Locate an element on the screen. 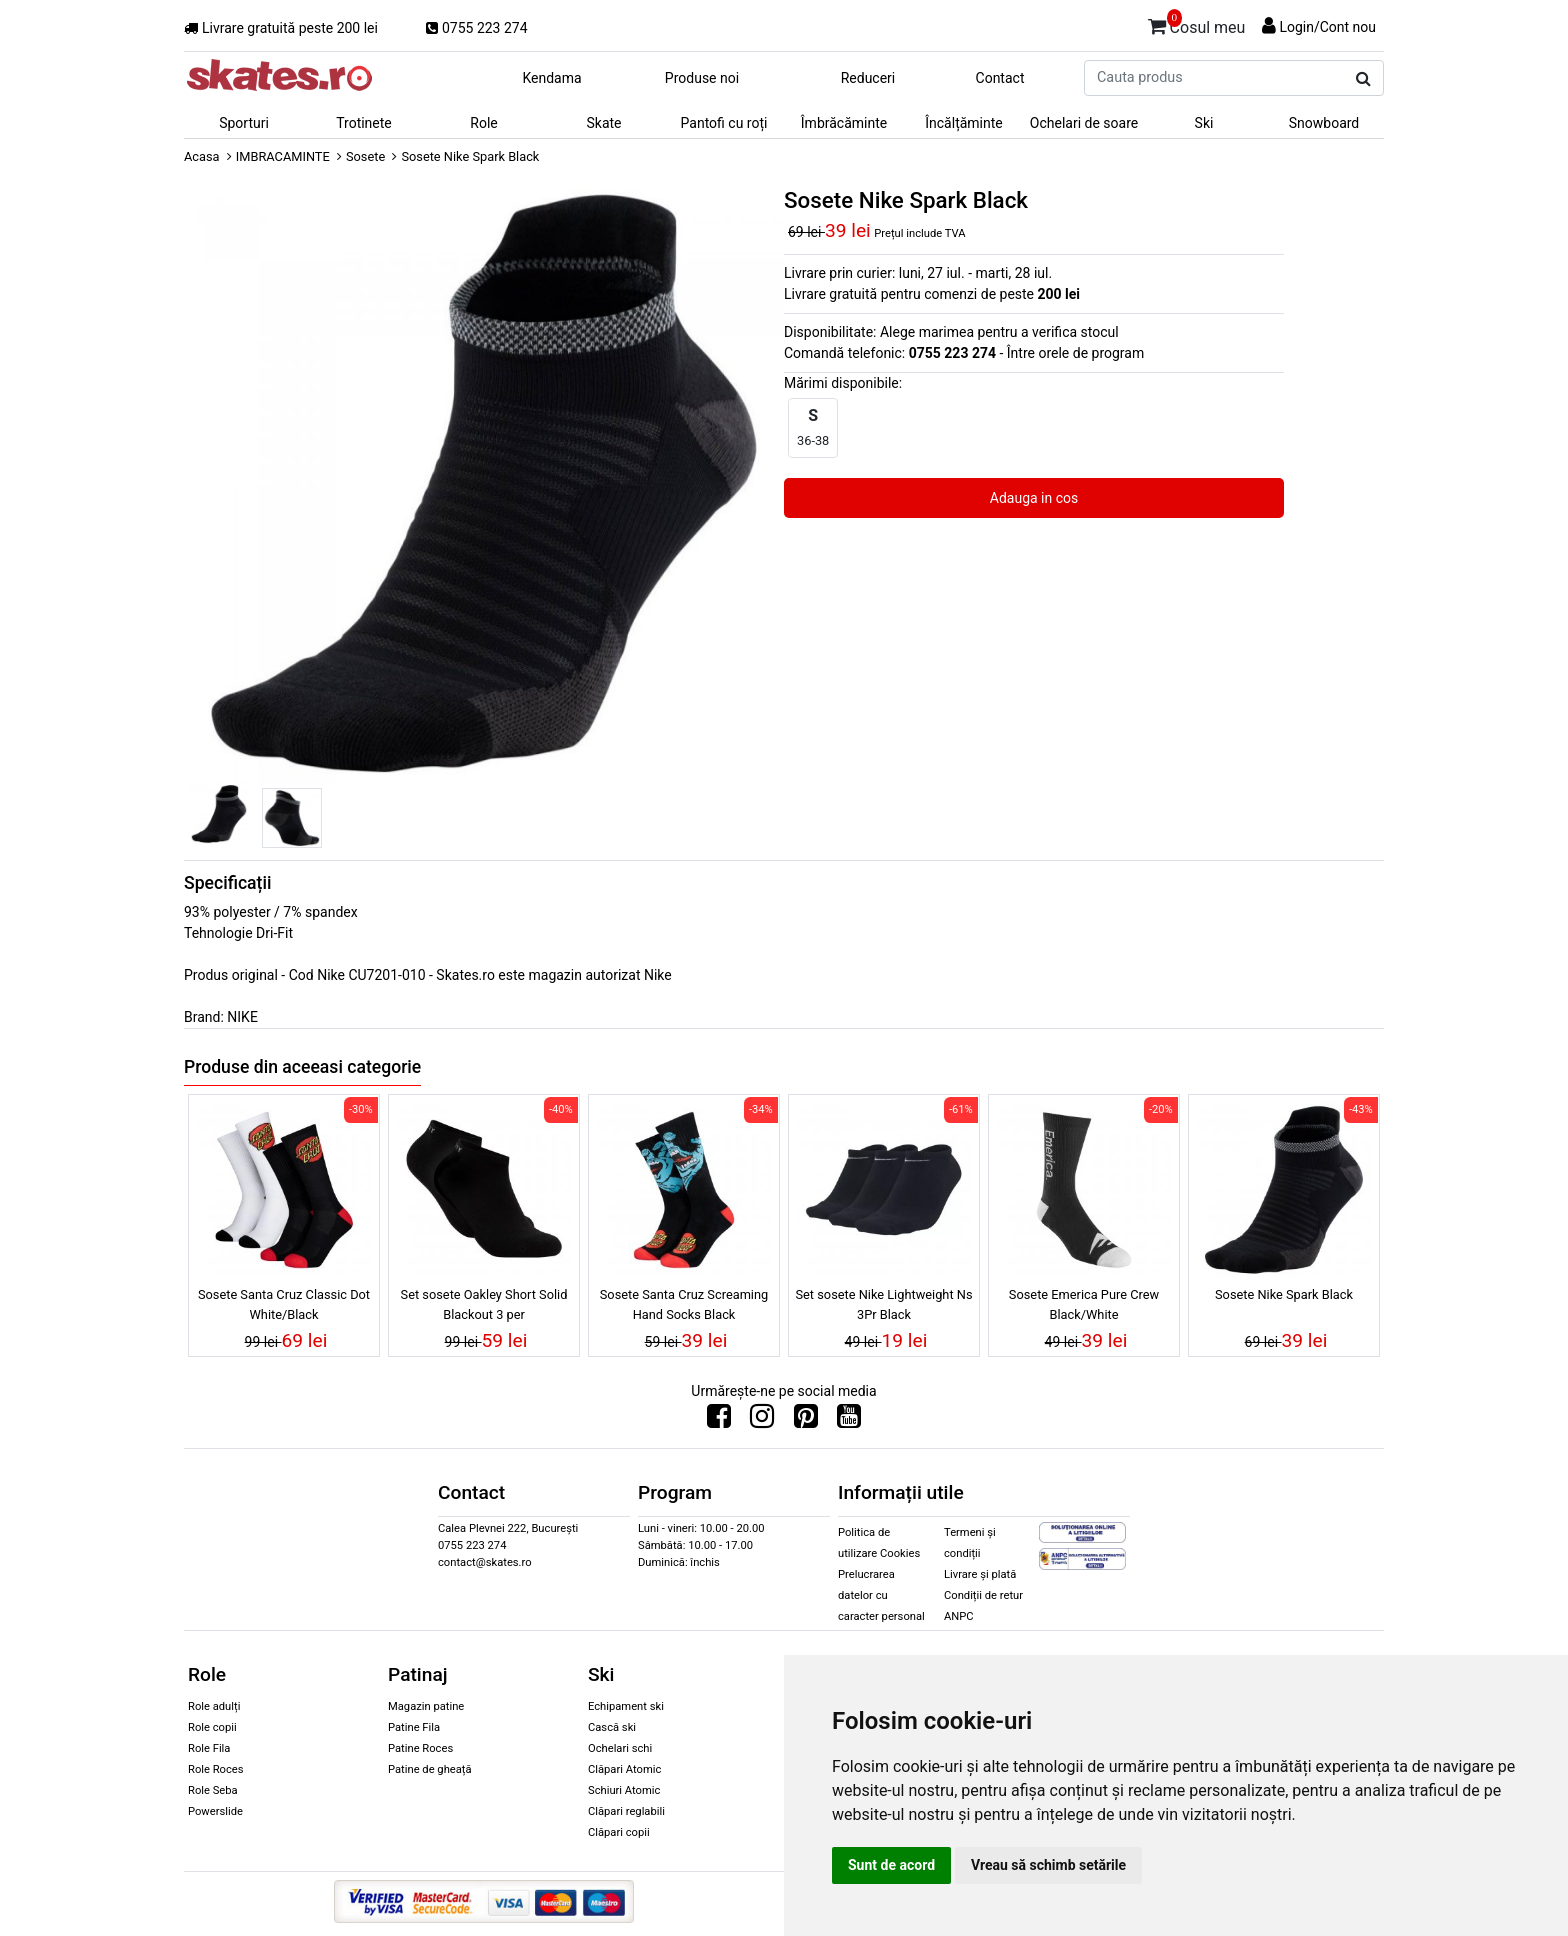  Sosete Santa Cruz Classic Dot White/Black is located at coordinates (284, 1304).